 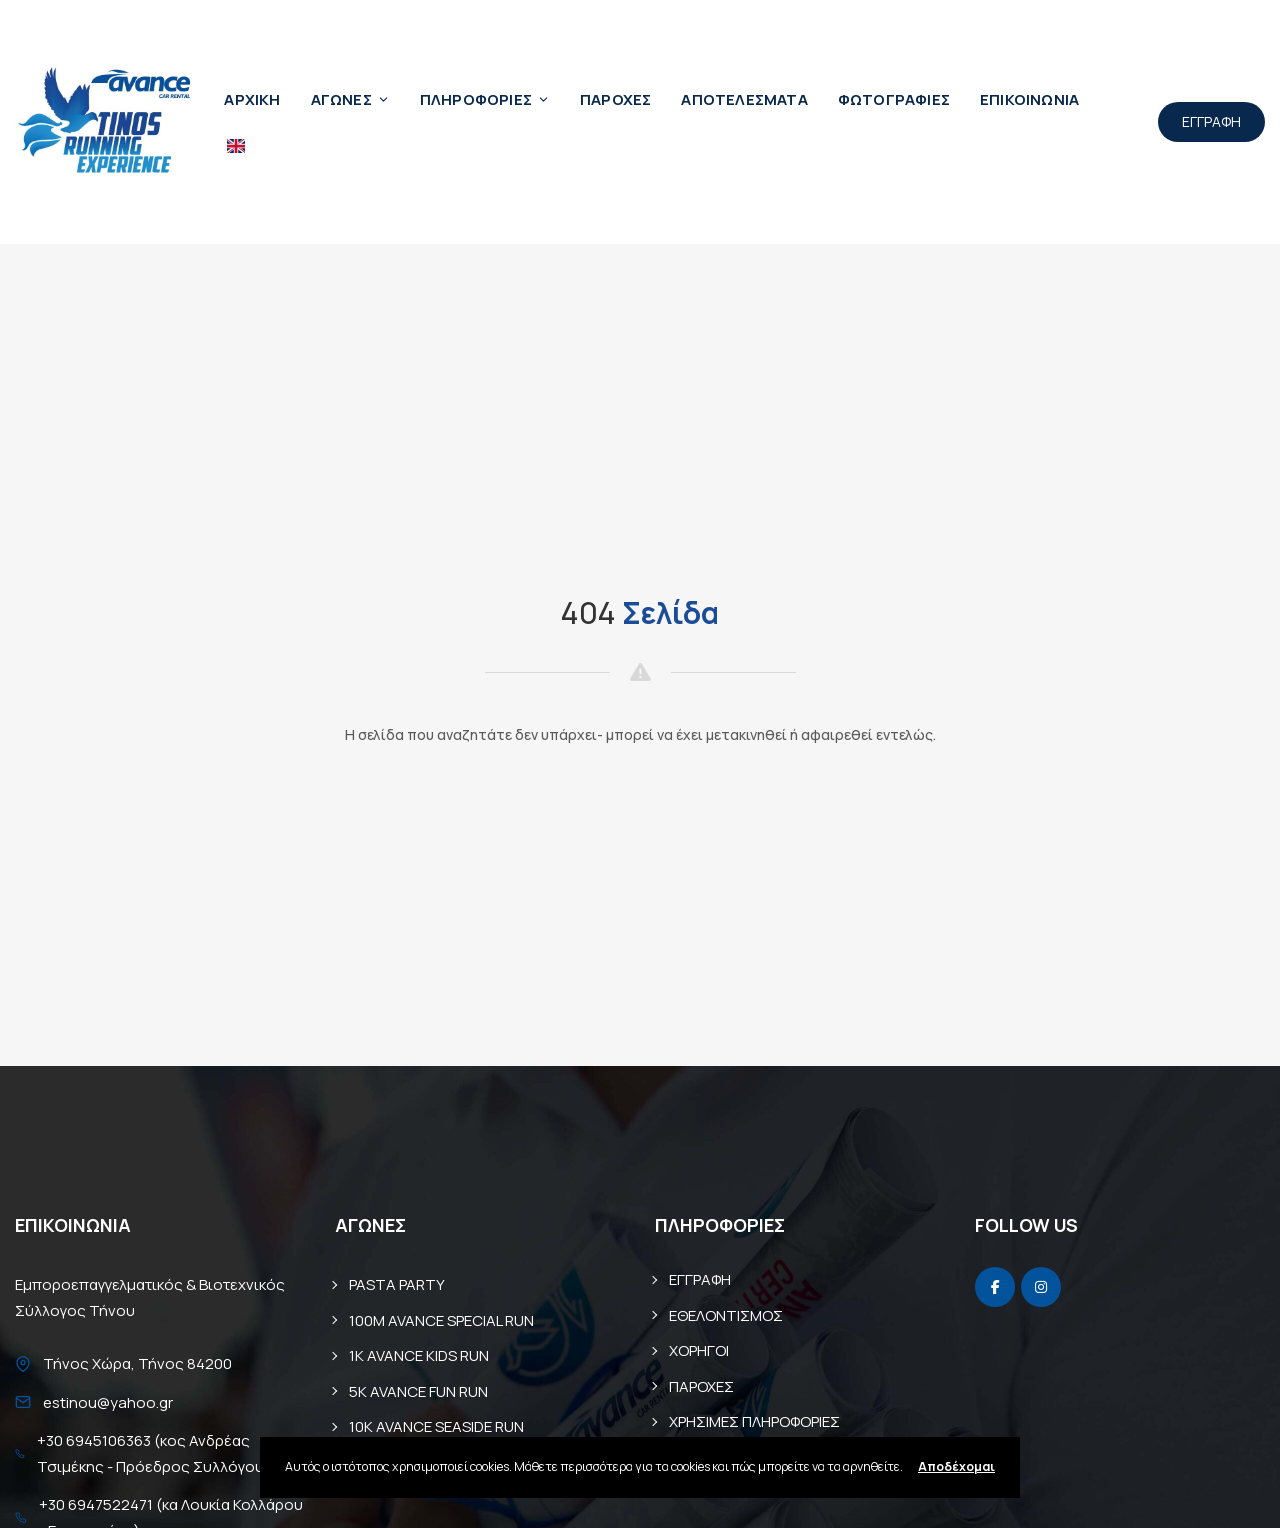 I want to click on 1K AVANCE KIDS RUN, so click(x=419, y=1355).